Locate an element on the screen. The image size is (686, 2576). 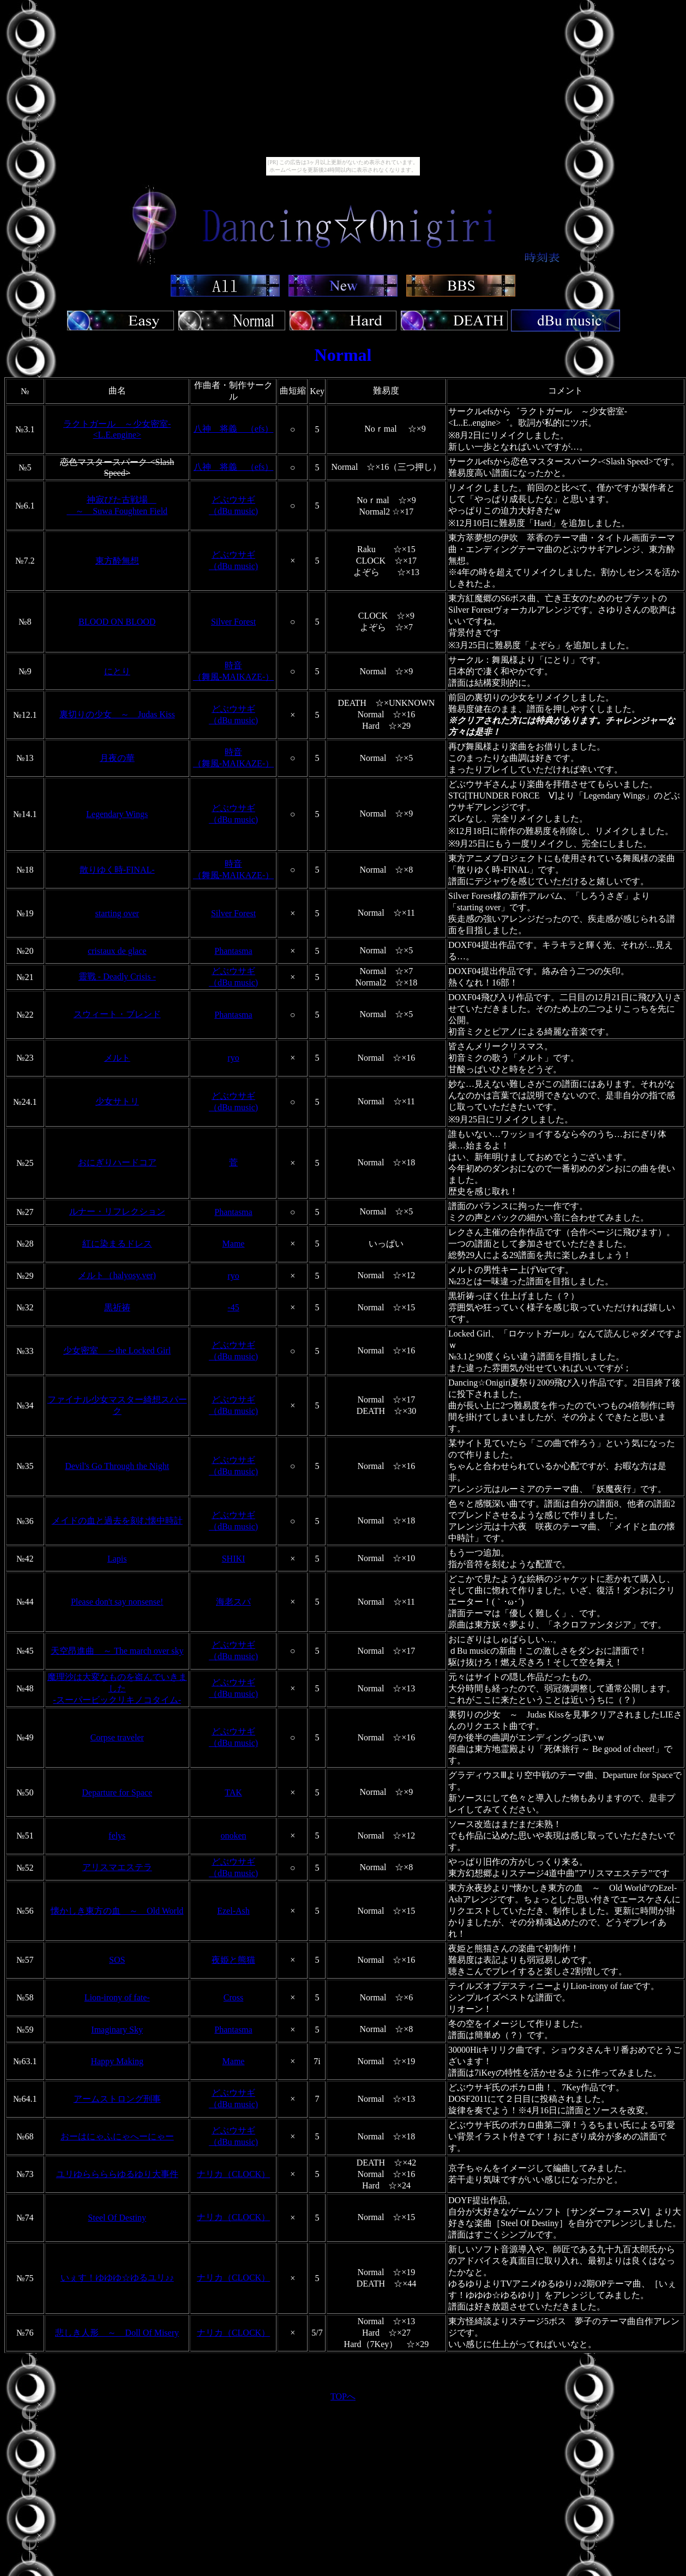
ルナー・リフレクション is located at coordinates (117, 1211).